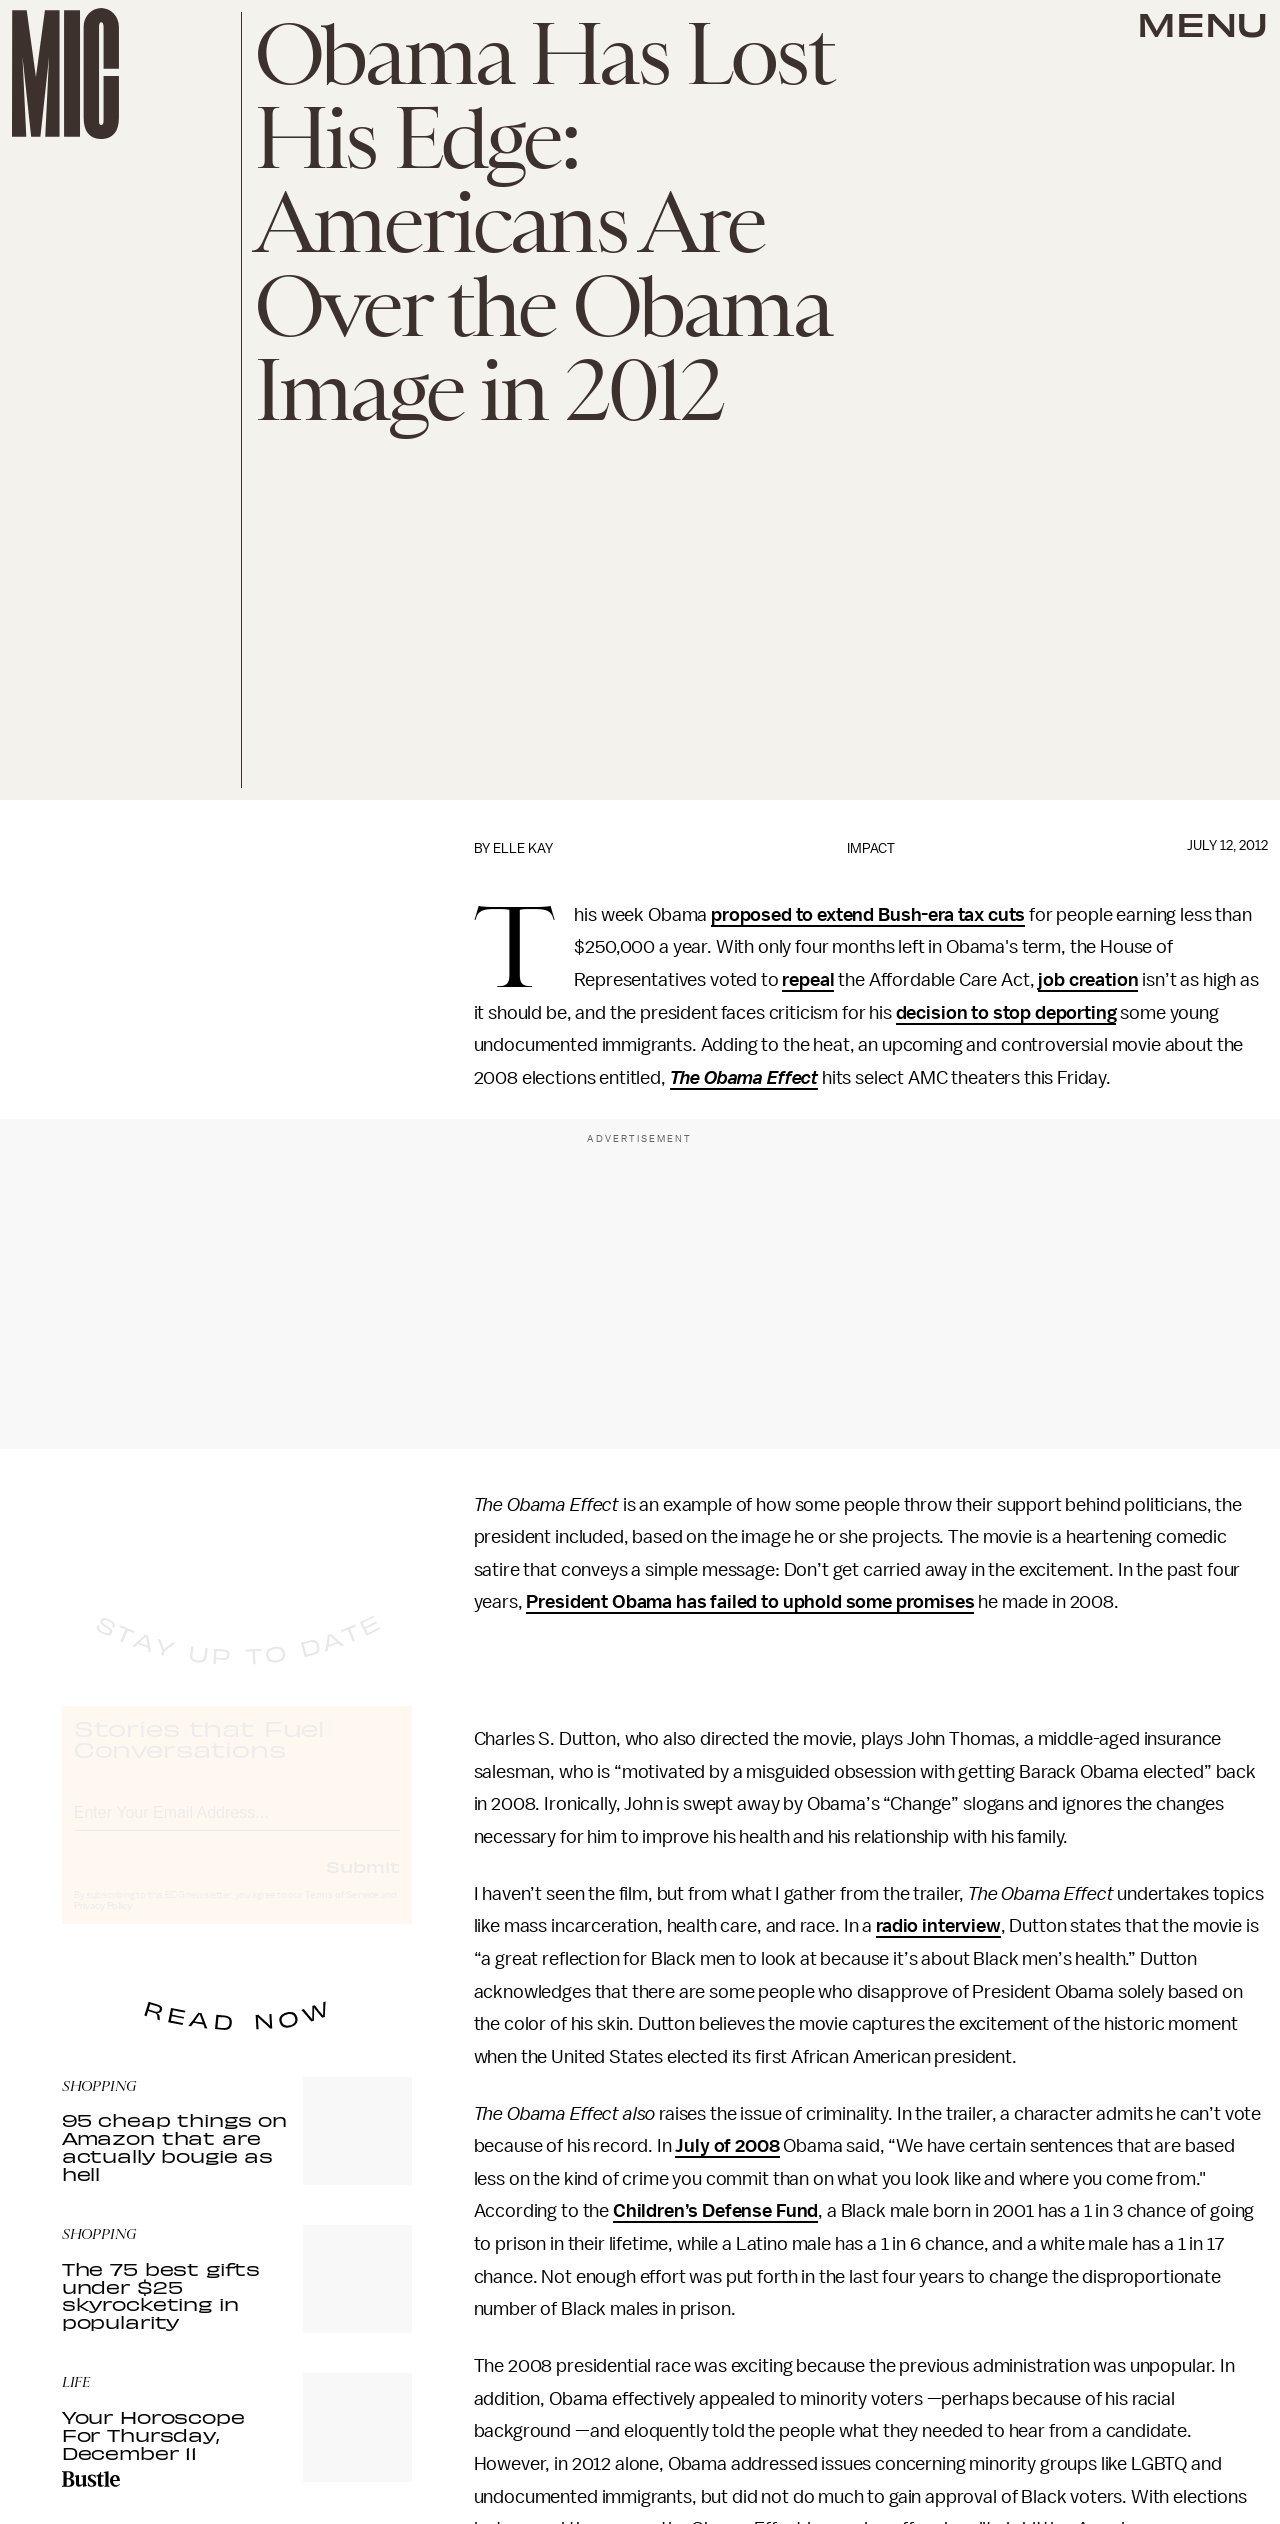  What do you see at coordinates (744, 1078) in the screenshot?
I see `The Obama Effect` at bounding box center [744, 1078].